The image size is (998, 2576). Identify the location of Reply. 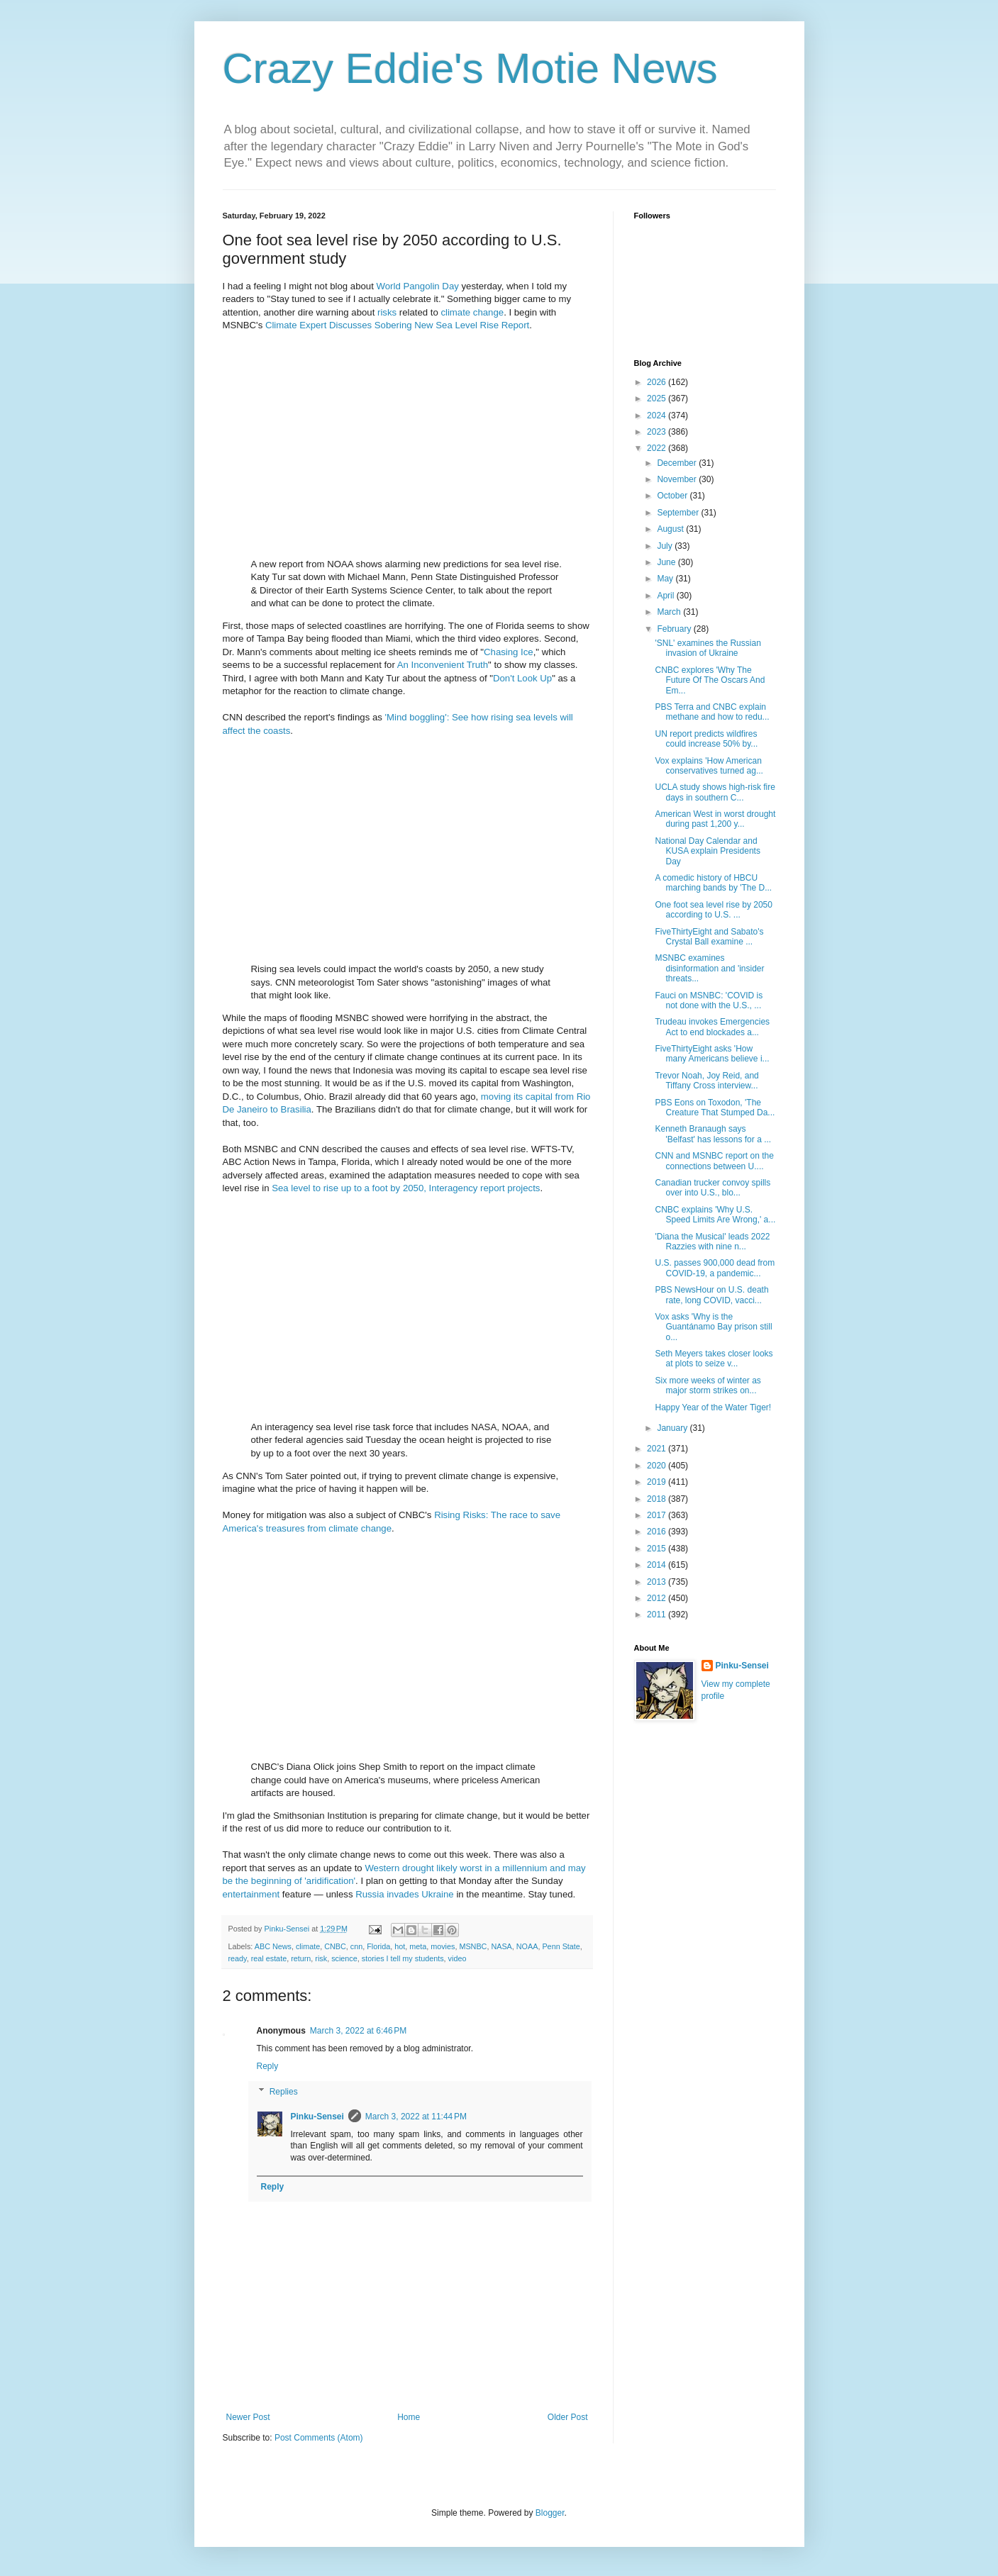
(268, 2066).